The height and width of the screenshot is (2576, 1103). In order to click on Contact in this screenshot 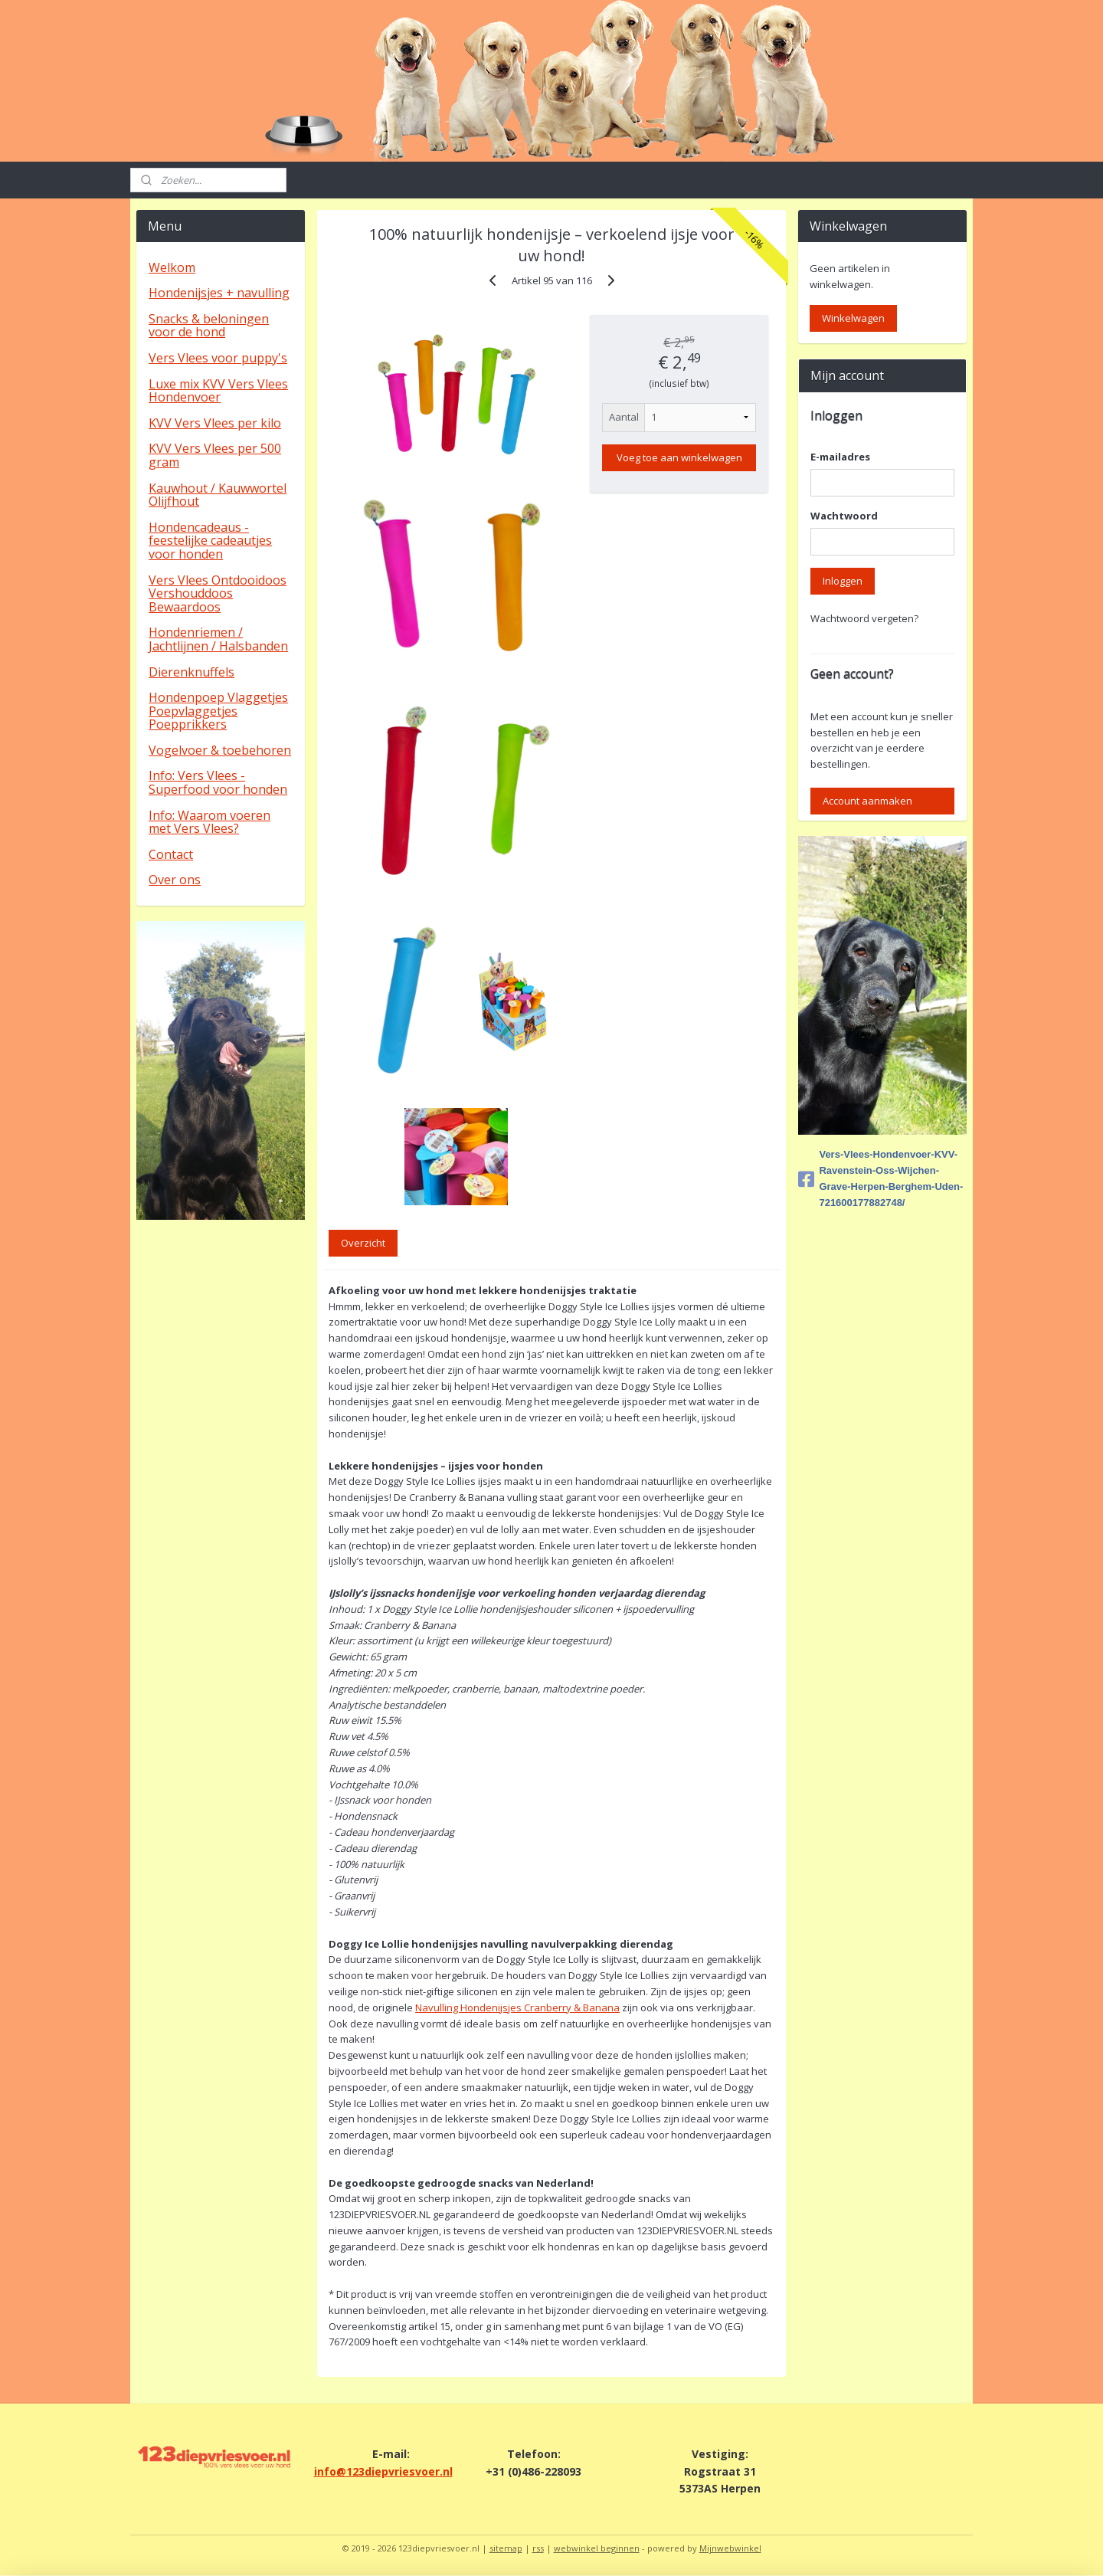, I will do `click(171, 854)`.